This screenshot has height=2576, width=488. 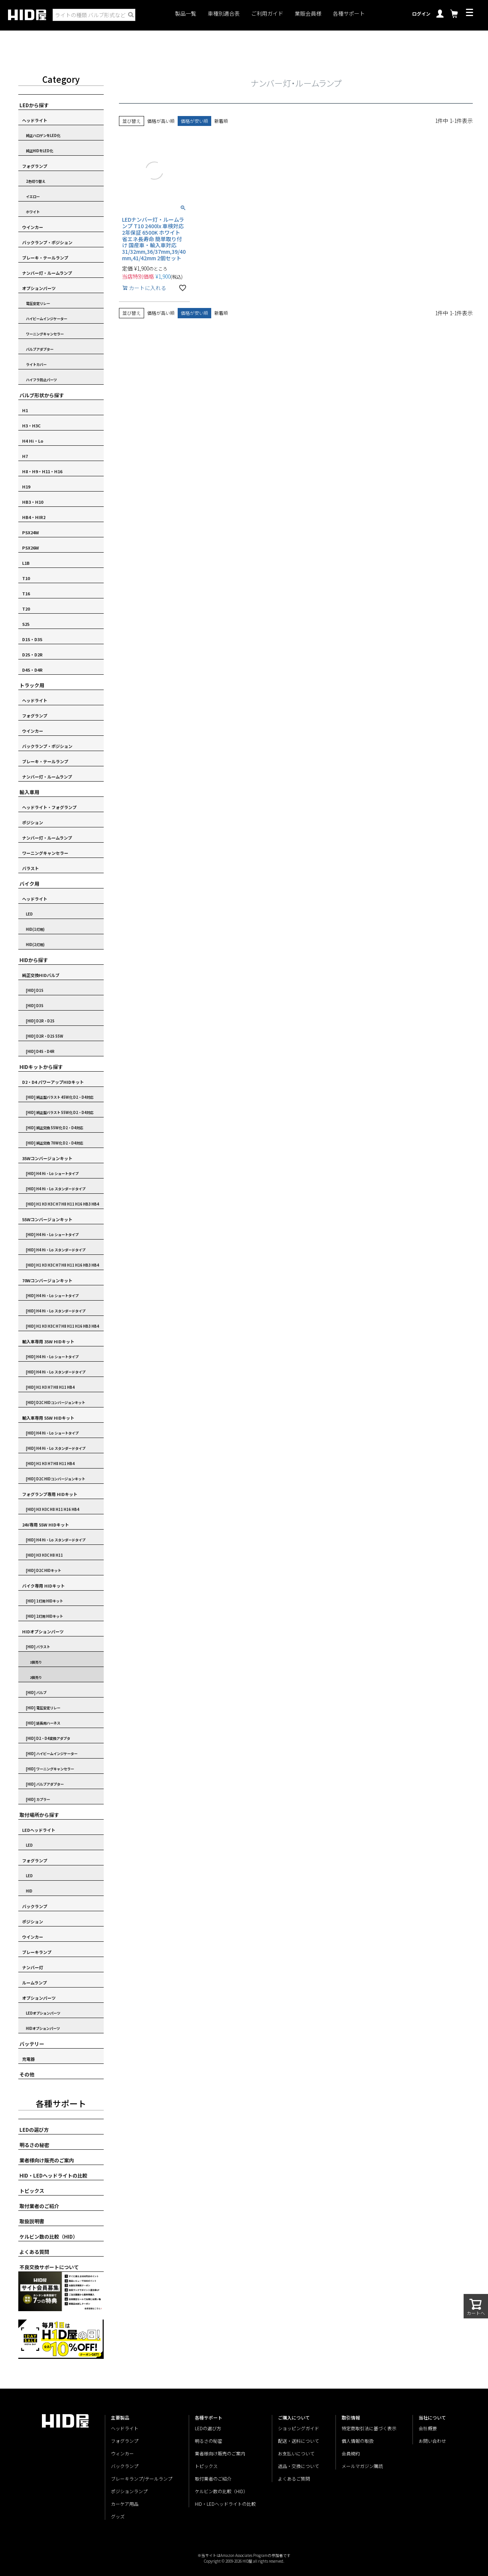 What do you see at coordinates (48, 1418) in the screenshot?
I see `輸入車専用 55W HIDキット` at bounding box center [48, 1418].